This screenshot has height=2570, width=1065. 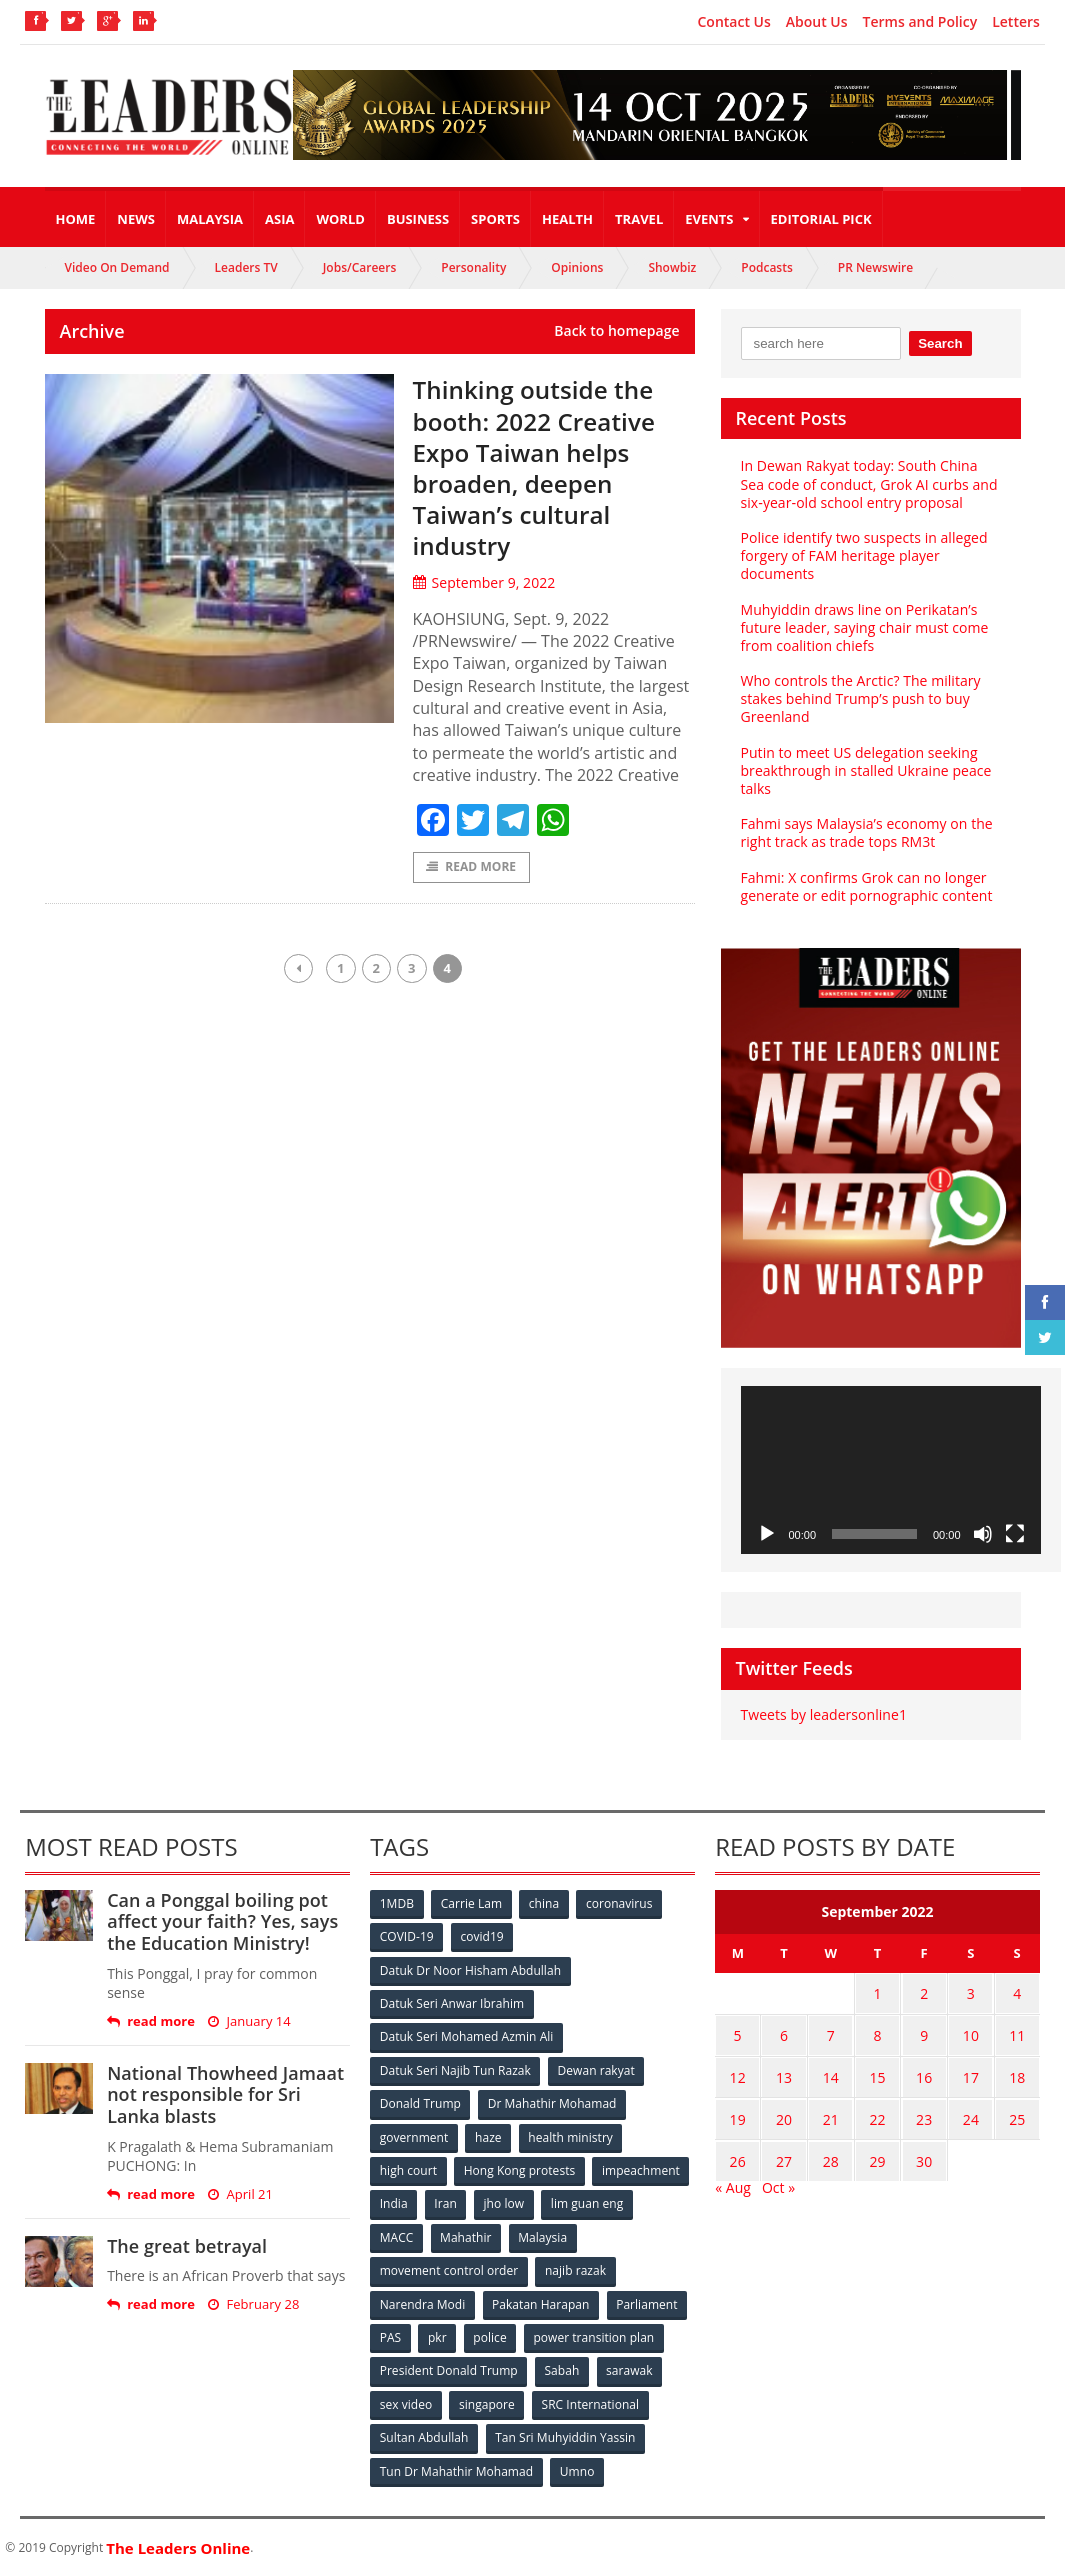 What do you see at coordinates (471, 867) in the screenshot?
I see `Read More` at bounding box center [471, 867].